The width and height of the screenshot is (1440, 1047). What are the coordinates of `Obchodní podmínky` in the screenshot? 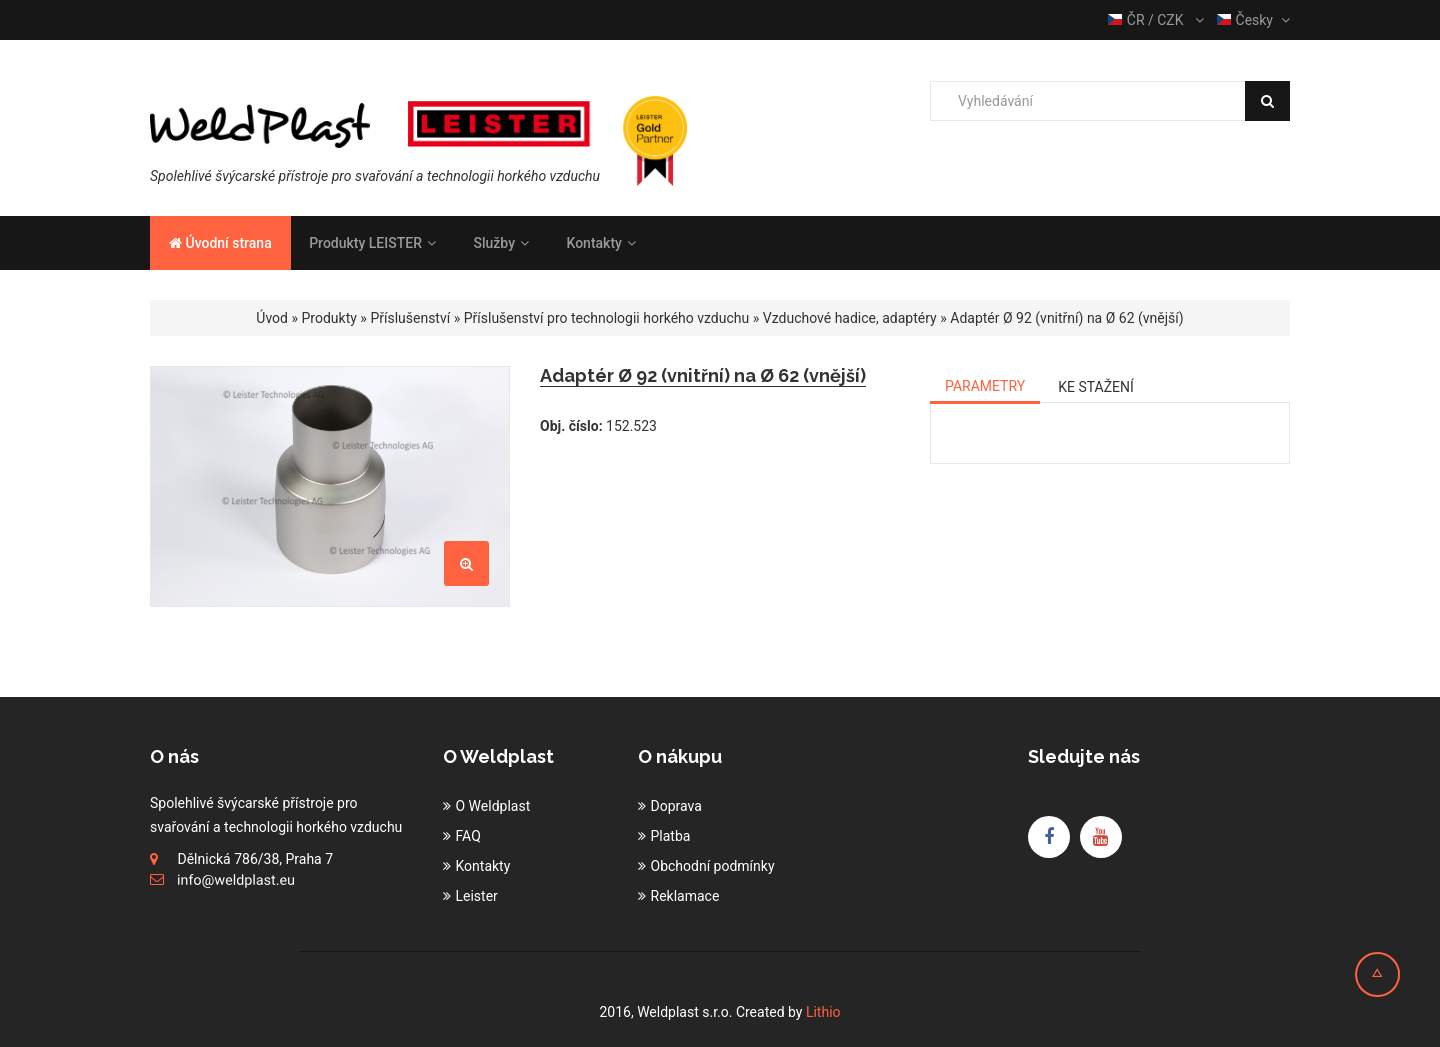 It's located at (713, 866).